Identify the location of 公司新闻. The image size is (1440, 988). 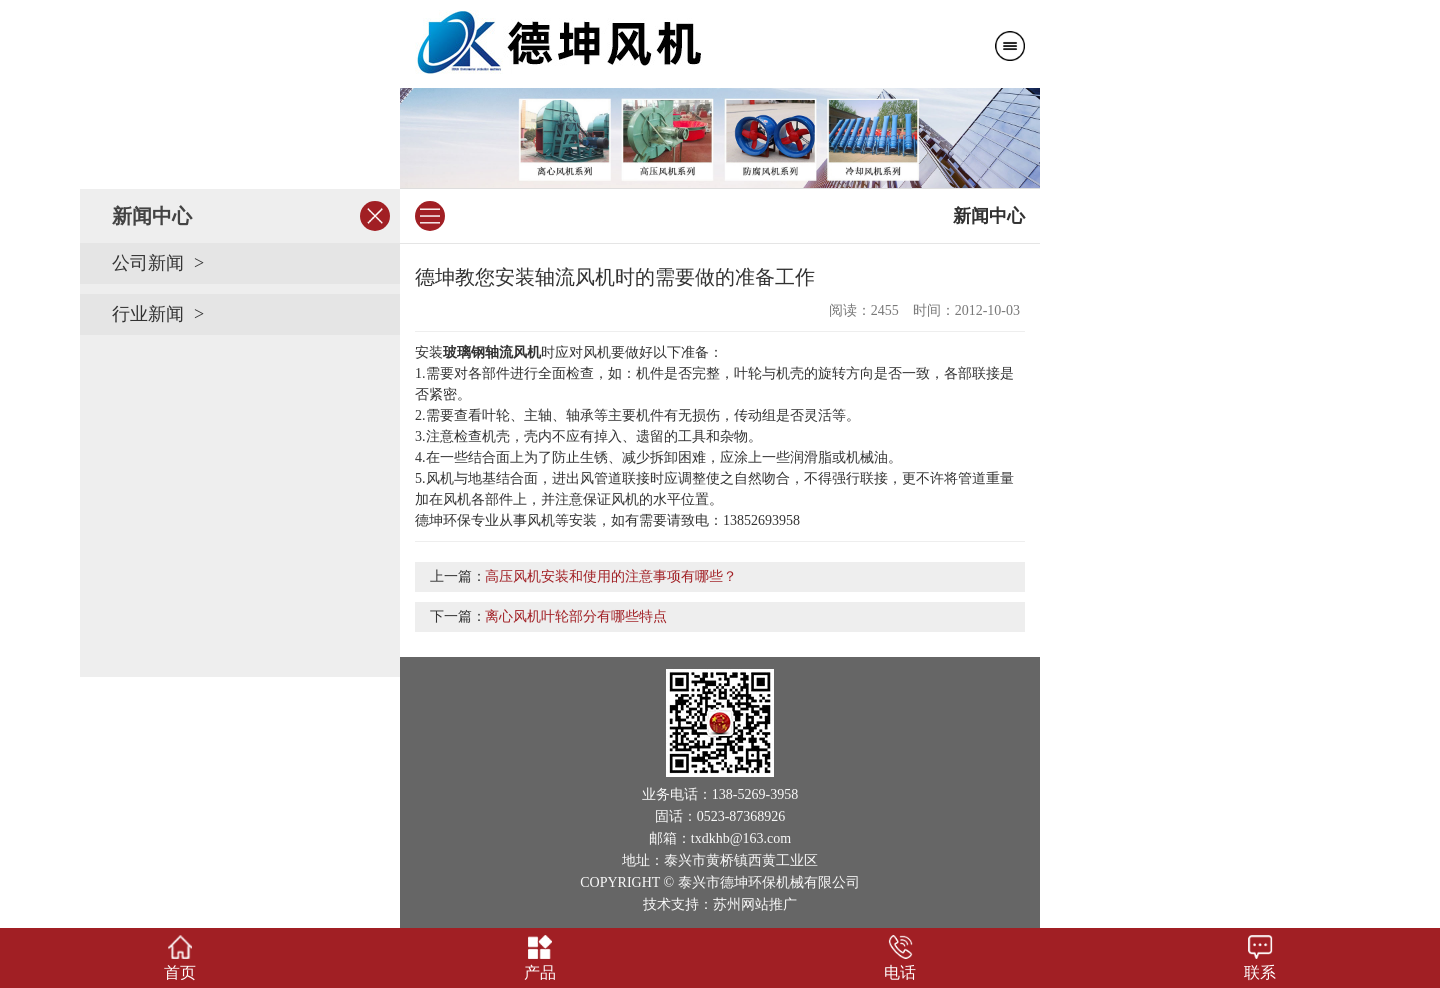
(148, 263).